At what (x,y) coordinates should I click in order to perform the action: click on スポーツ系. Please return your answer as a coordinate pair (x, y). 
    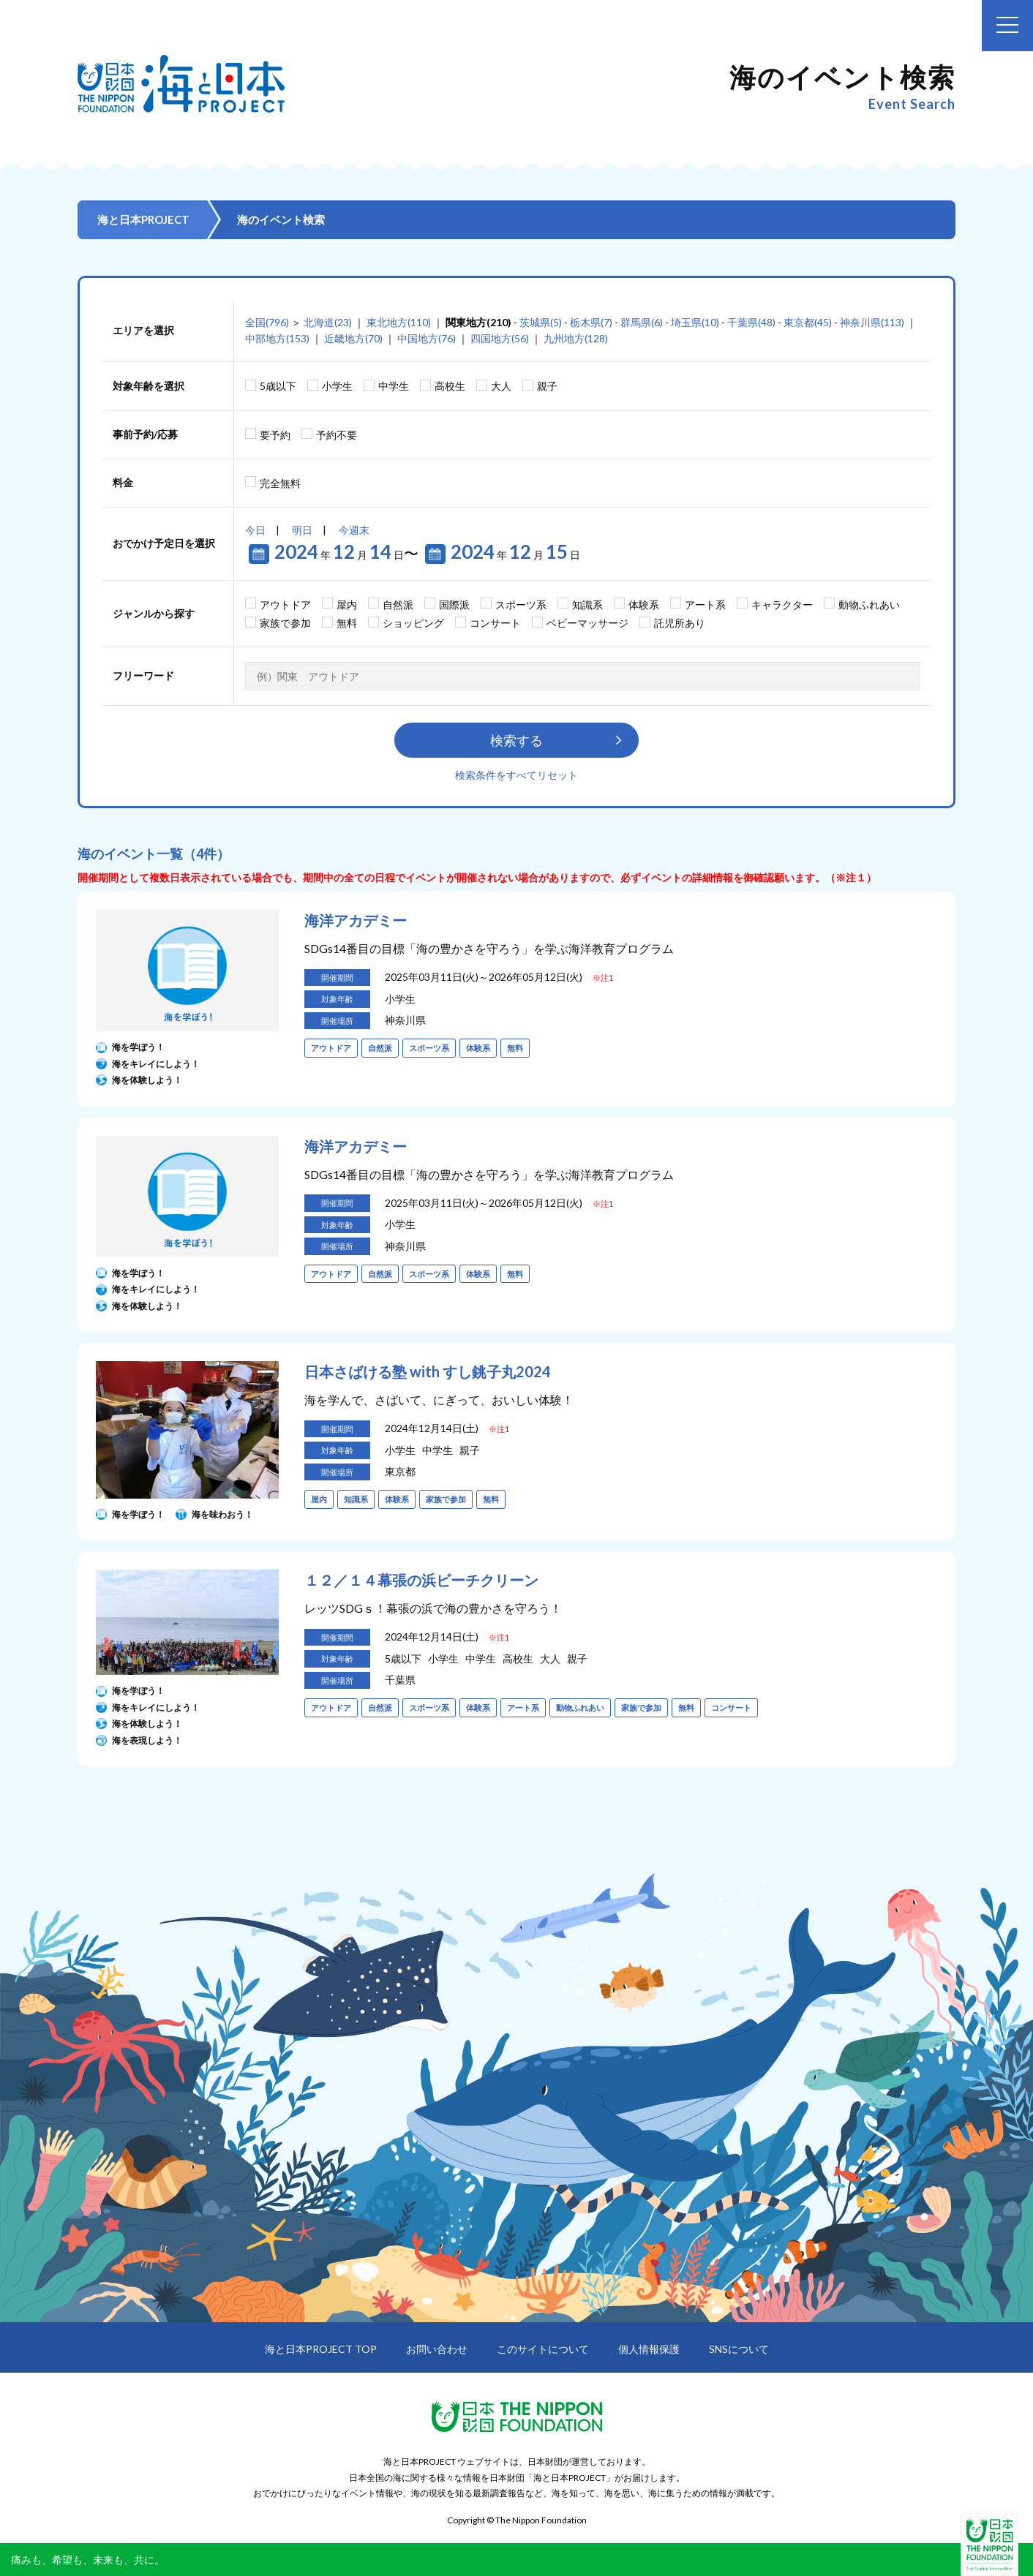
    Looking at the image, I should click on (520, 604).